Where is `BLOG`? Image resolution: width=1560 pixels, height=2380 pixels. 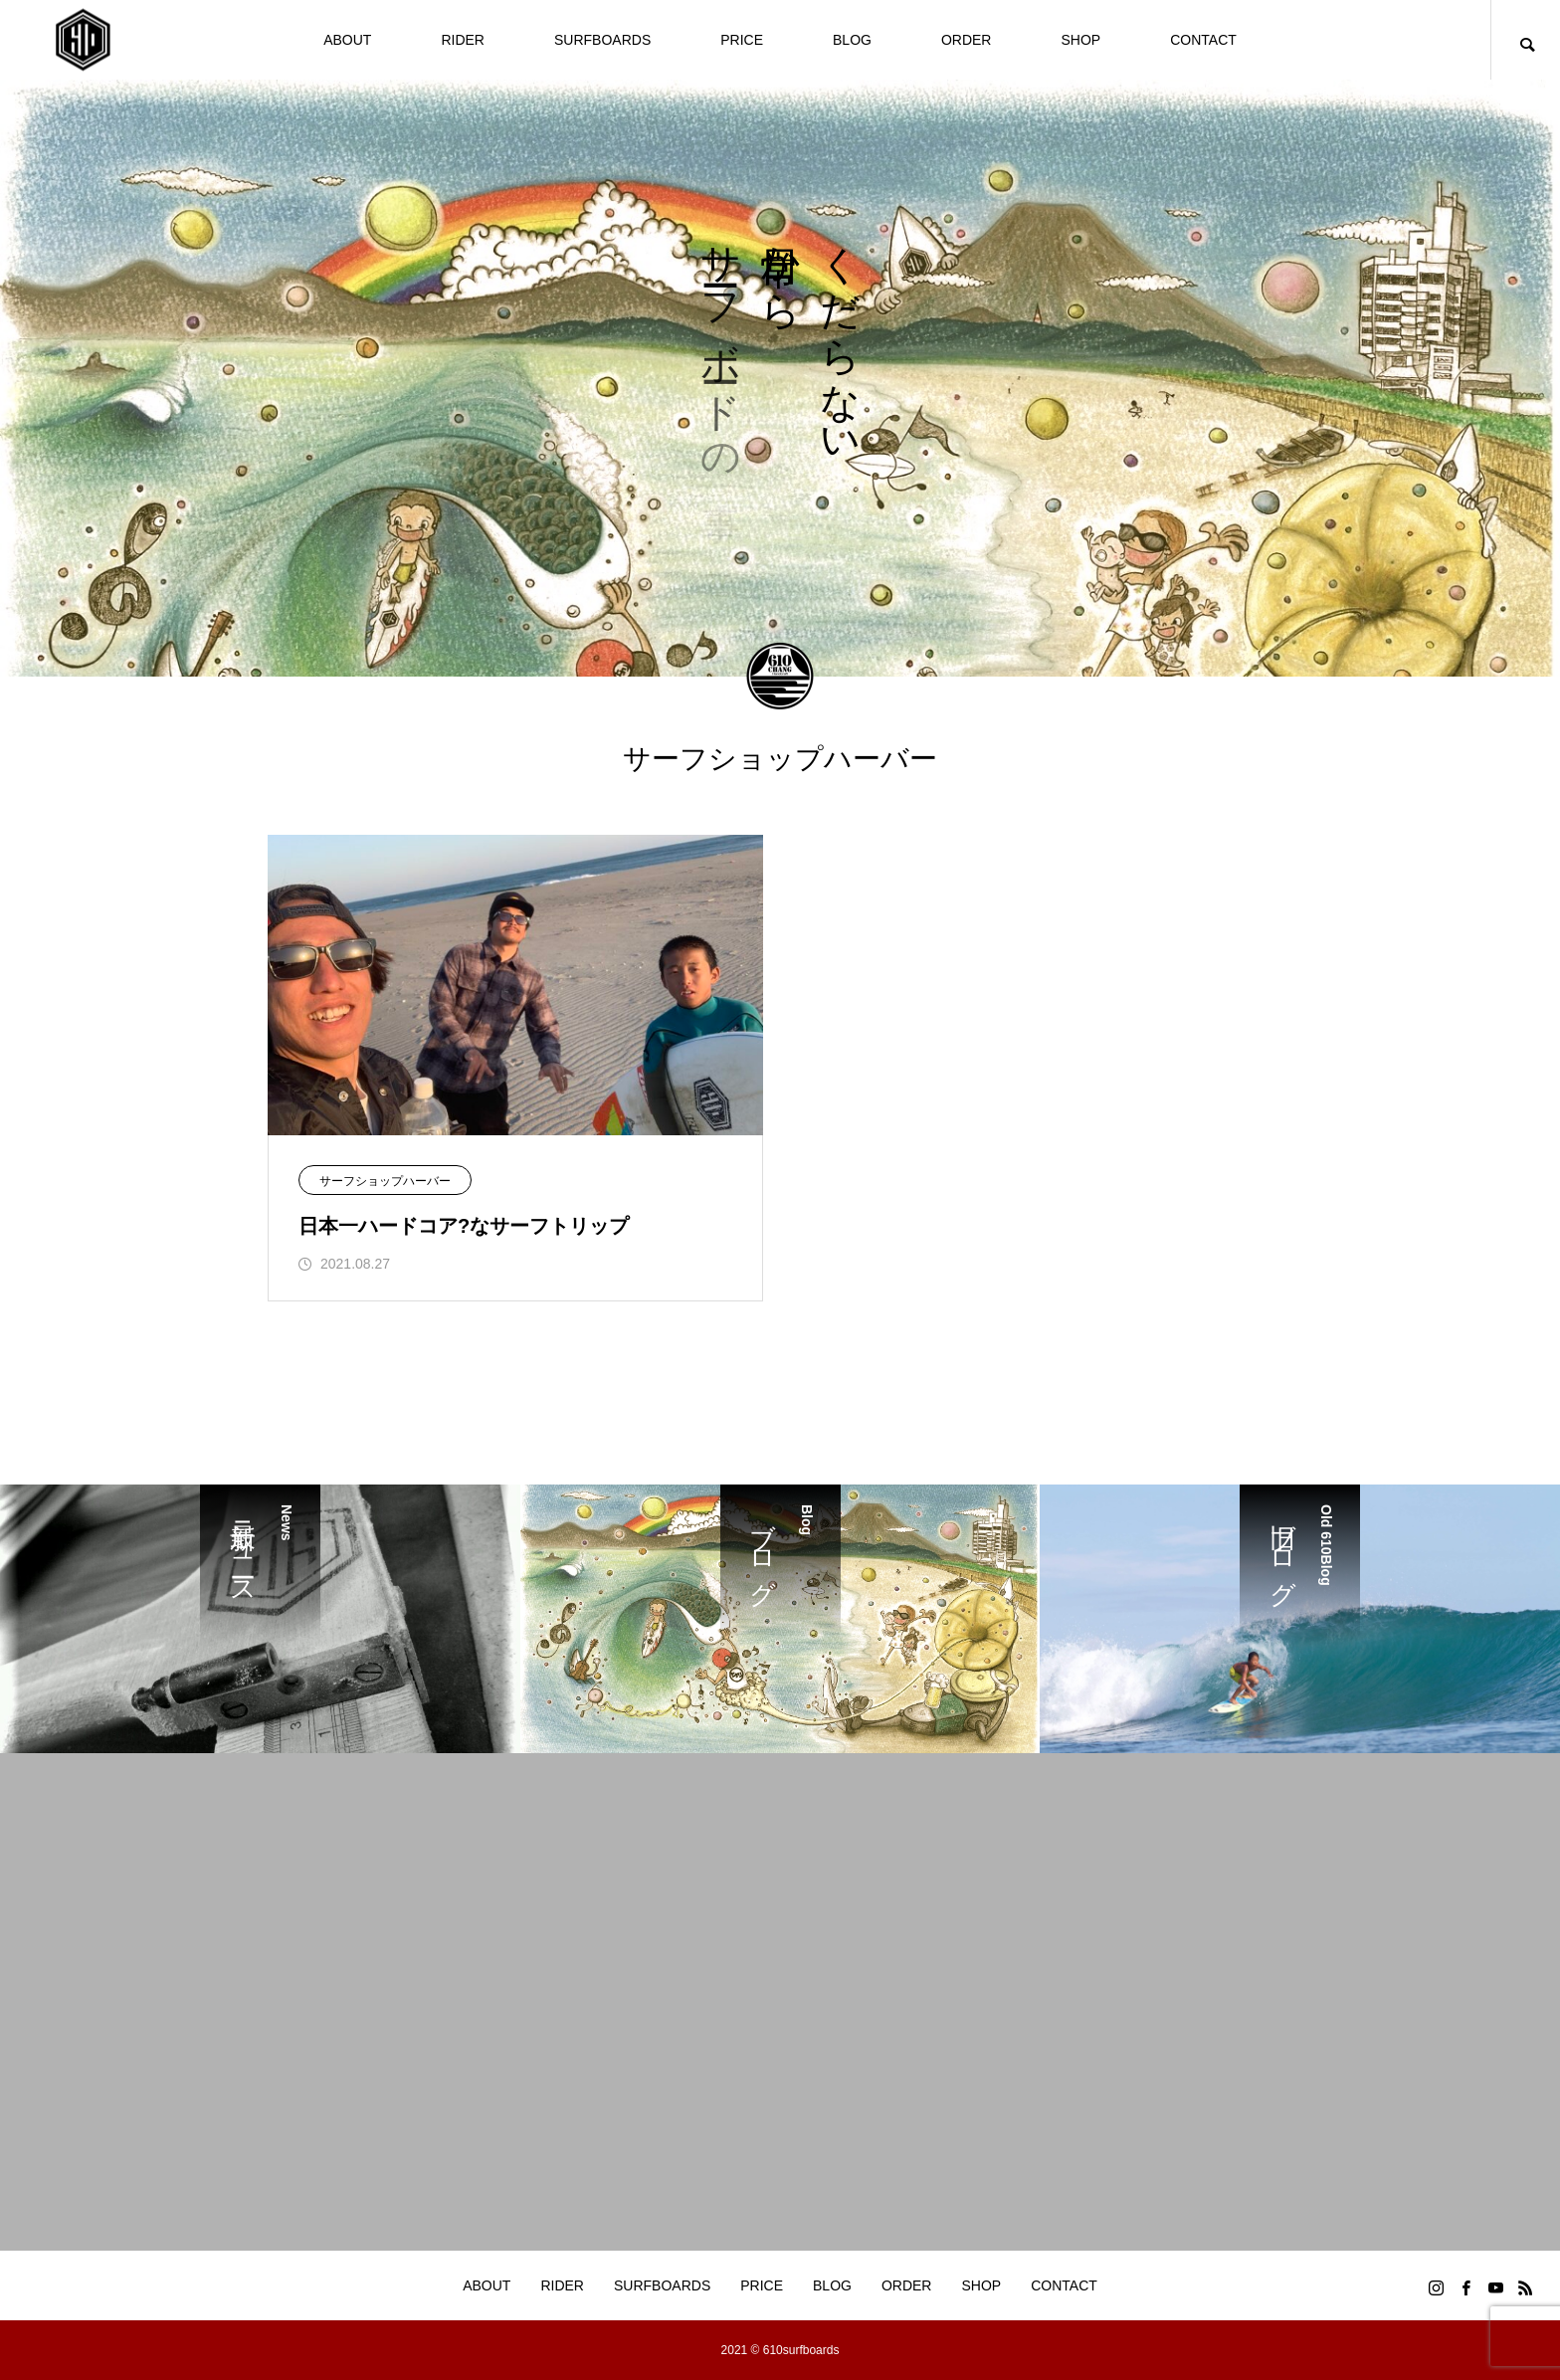 BLOG is located at coordinates (852, 40).